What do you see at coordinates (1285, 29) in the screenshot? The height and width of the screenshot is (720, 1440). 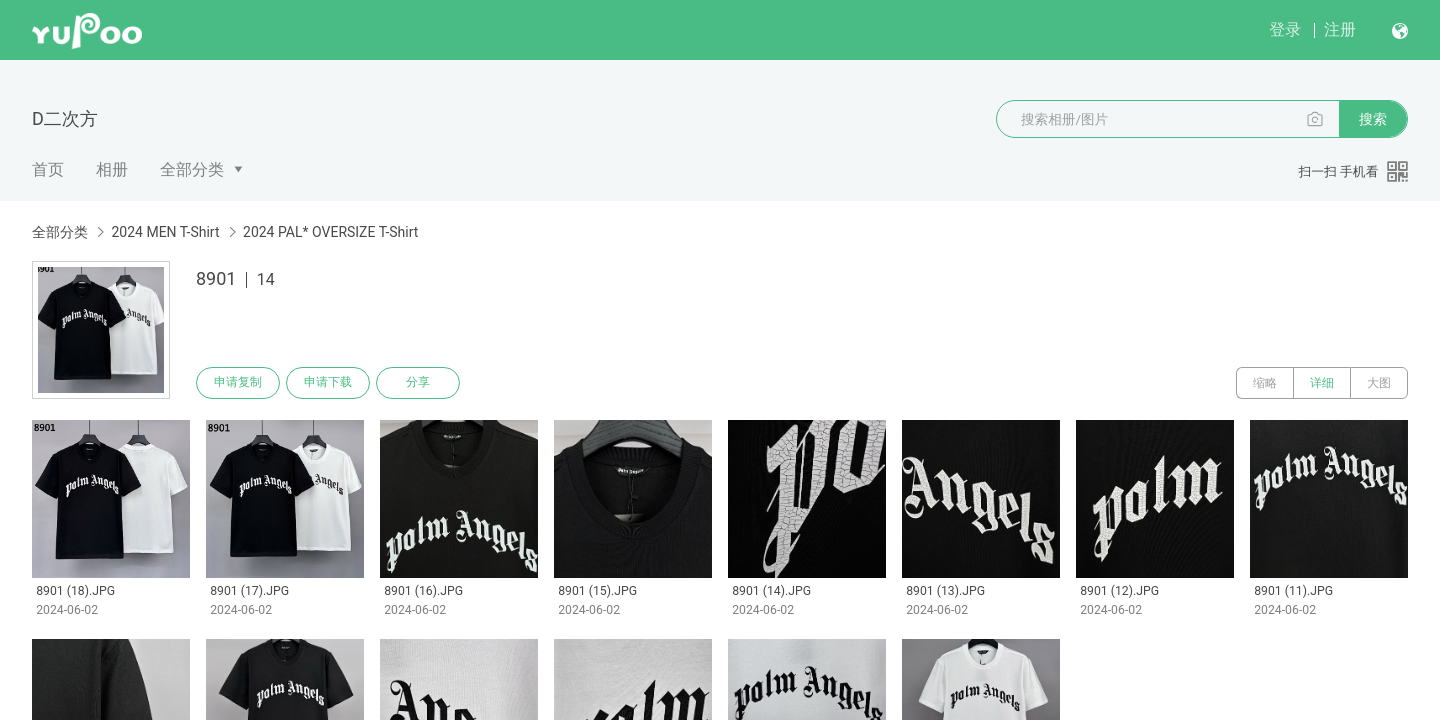 I see `登录` at bounding box center [1285, 29].